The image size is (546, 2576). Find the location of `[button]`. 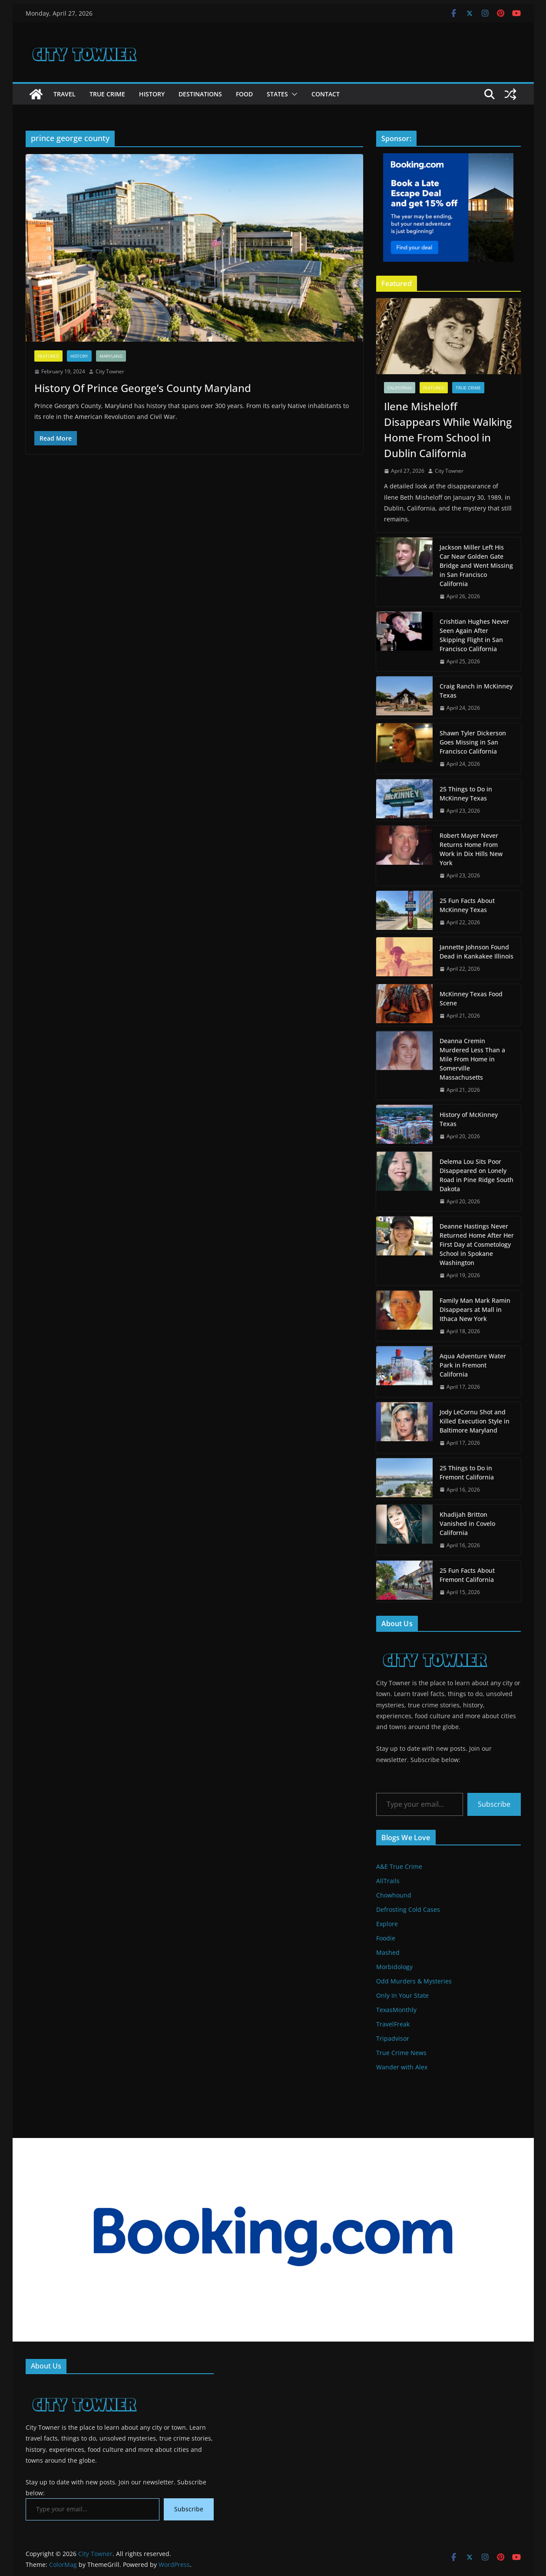

[button] is located at coordinates (293, 94).